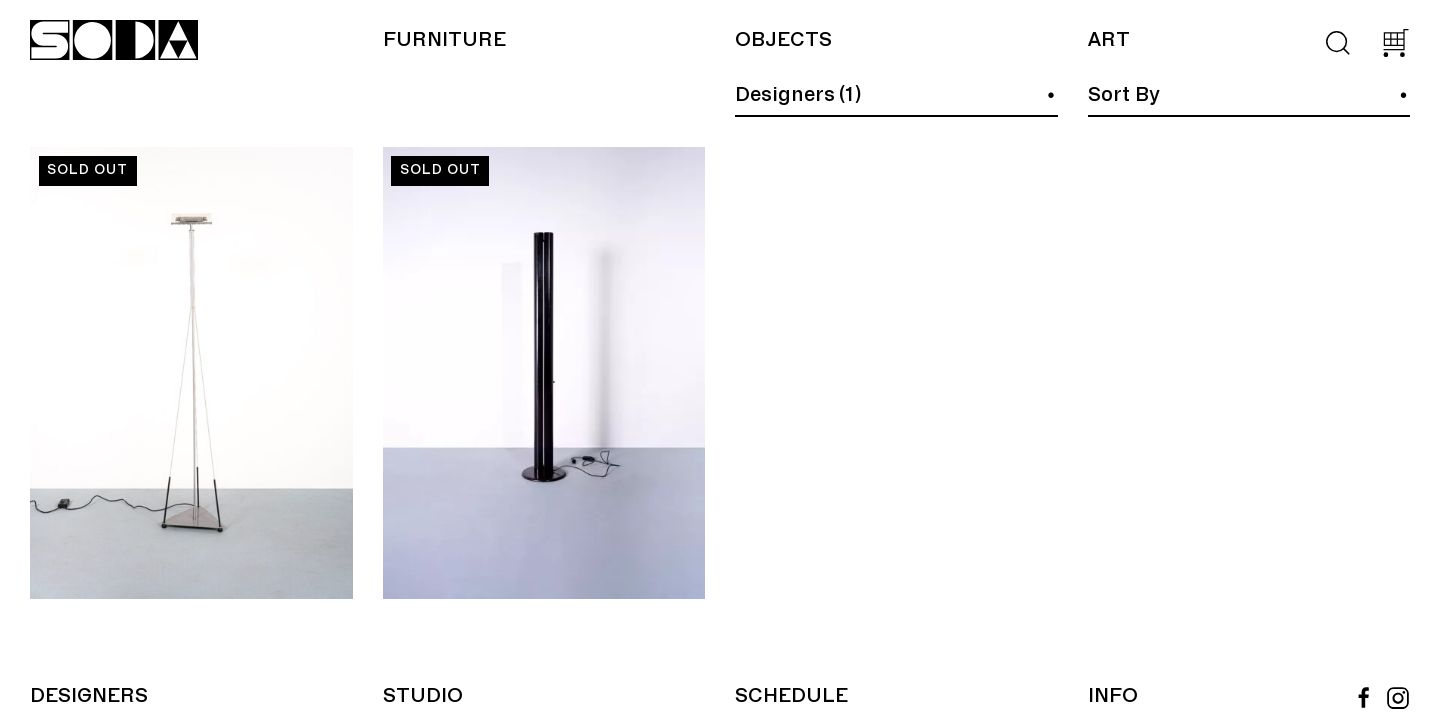  I want to click on Objects, so click(783, 40).